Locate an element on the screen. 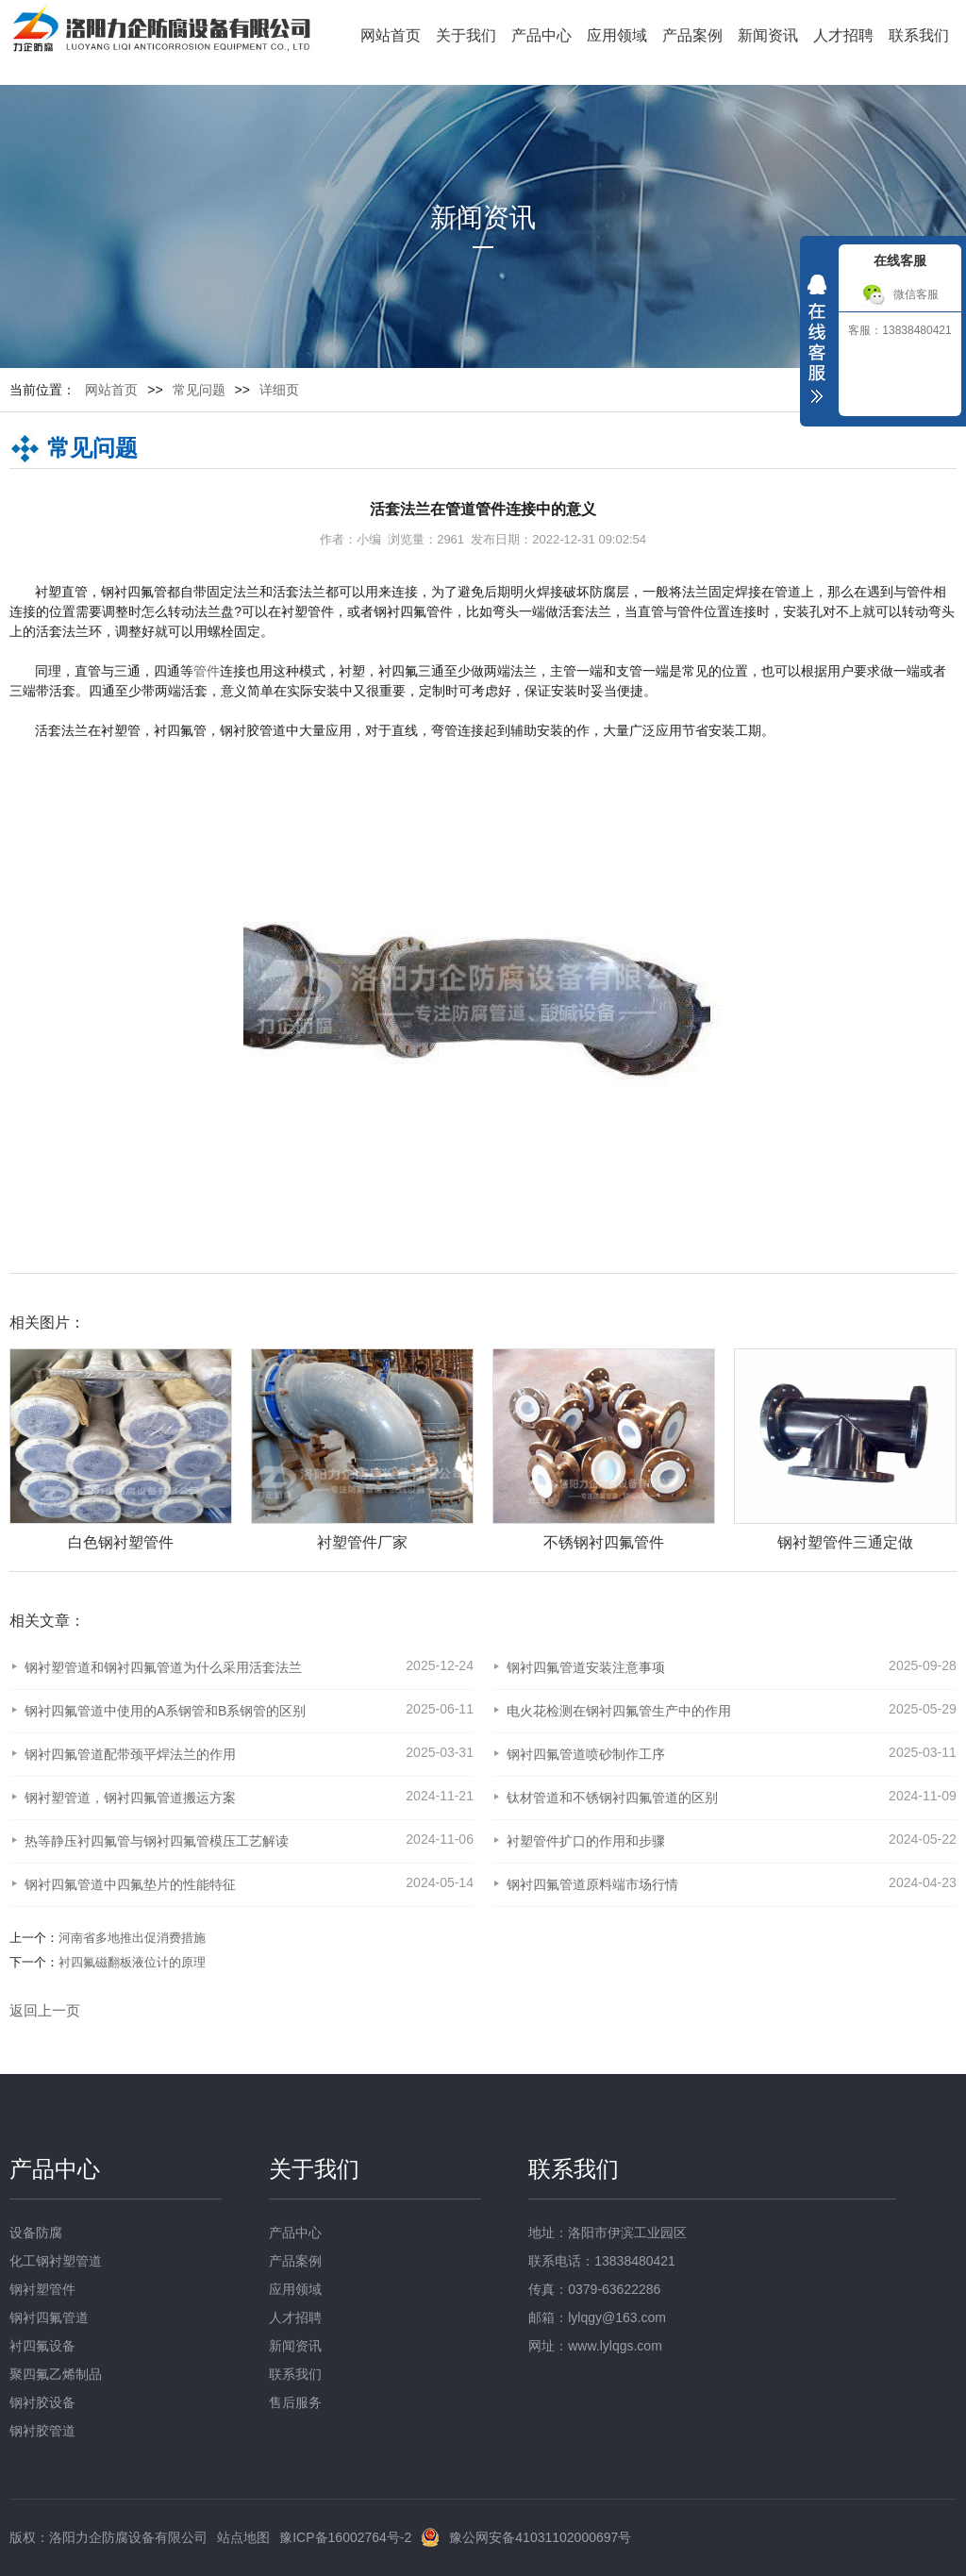 The image size is (966, 2576). 产品案例 is located at coordinates (692, 35).